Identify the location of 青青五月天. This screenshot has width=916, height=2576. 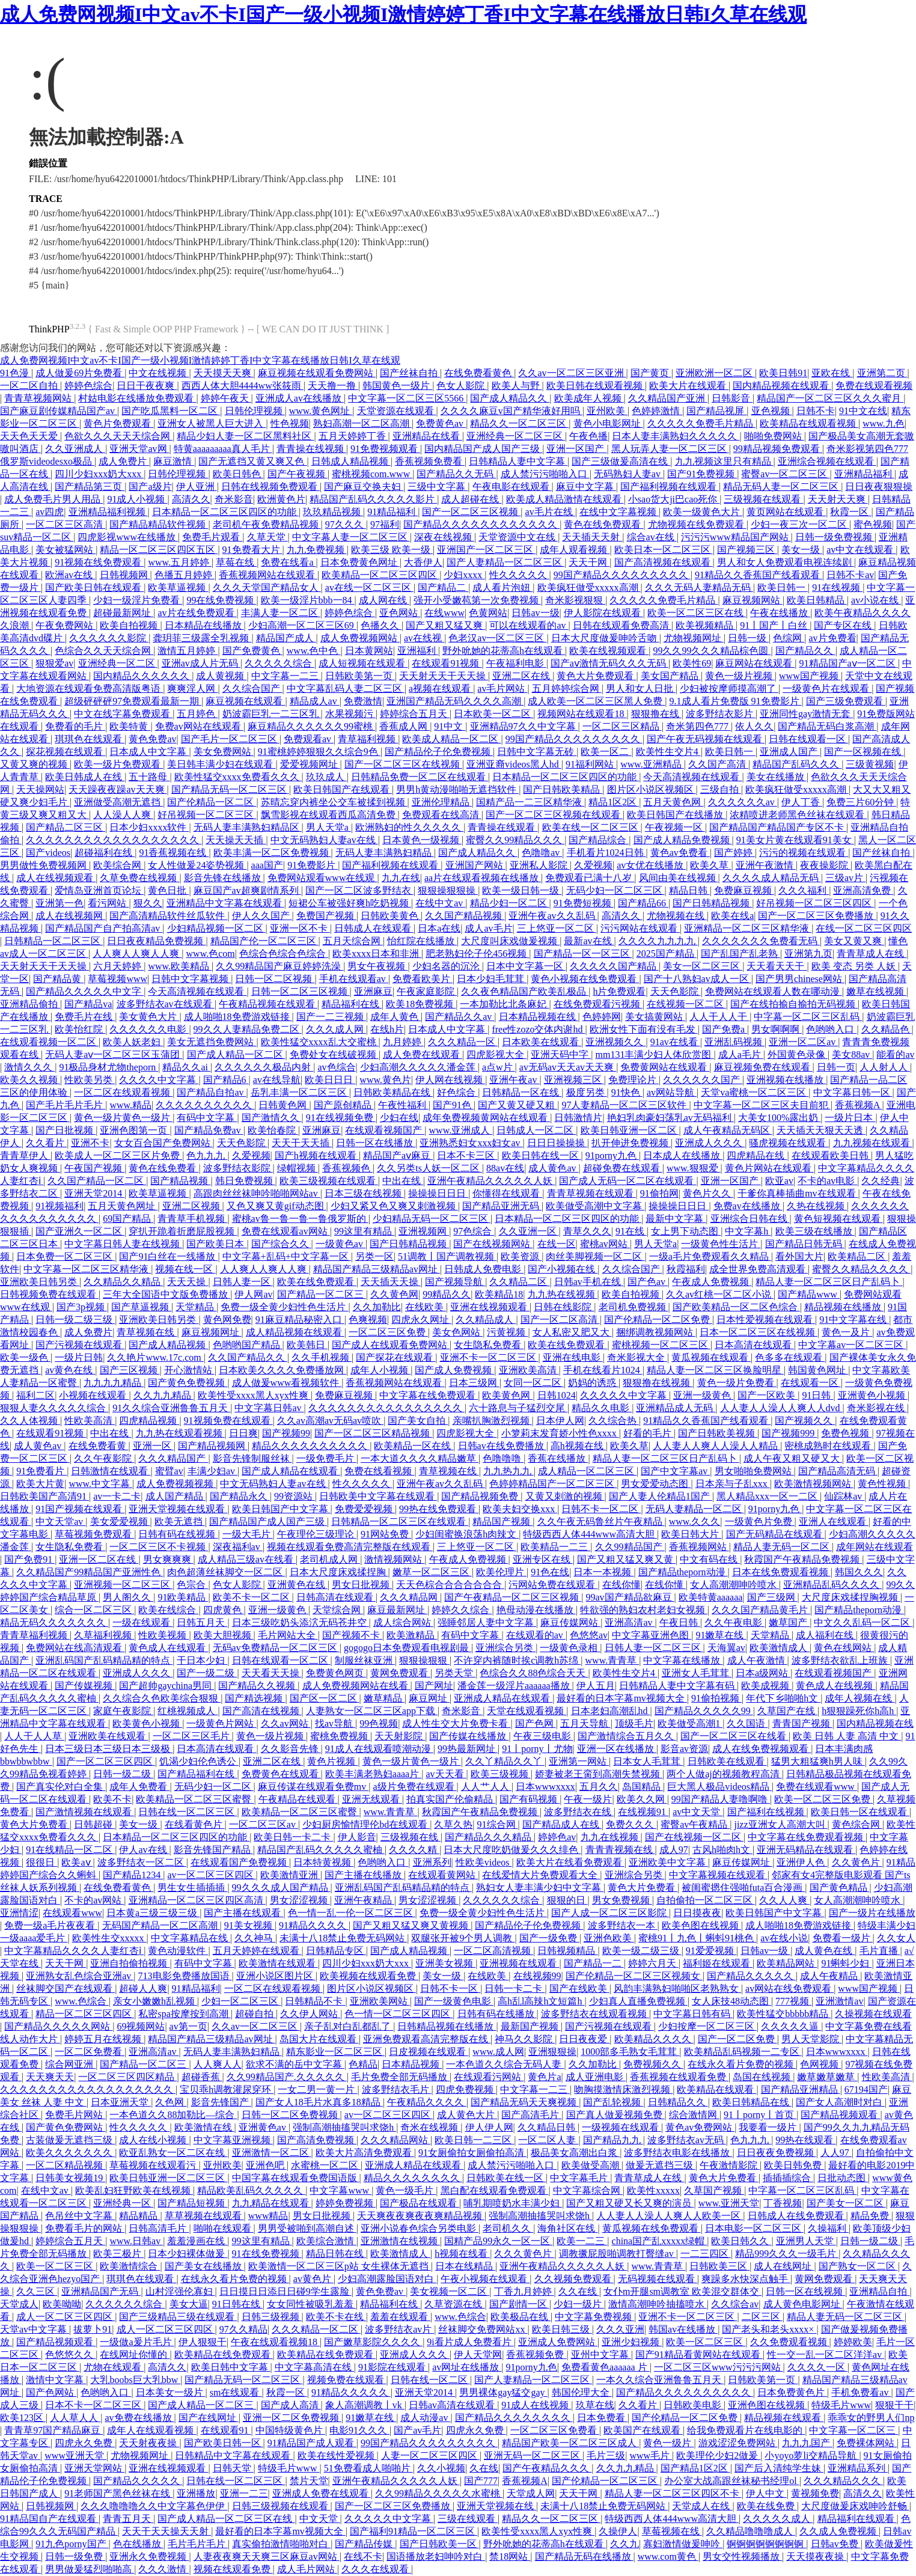
(128, 2518).